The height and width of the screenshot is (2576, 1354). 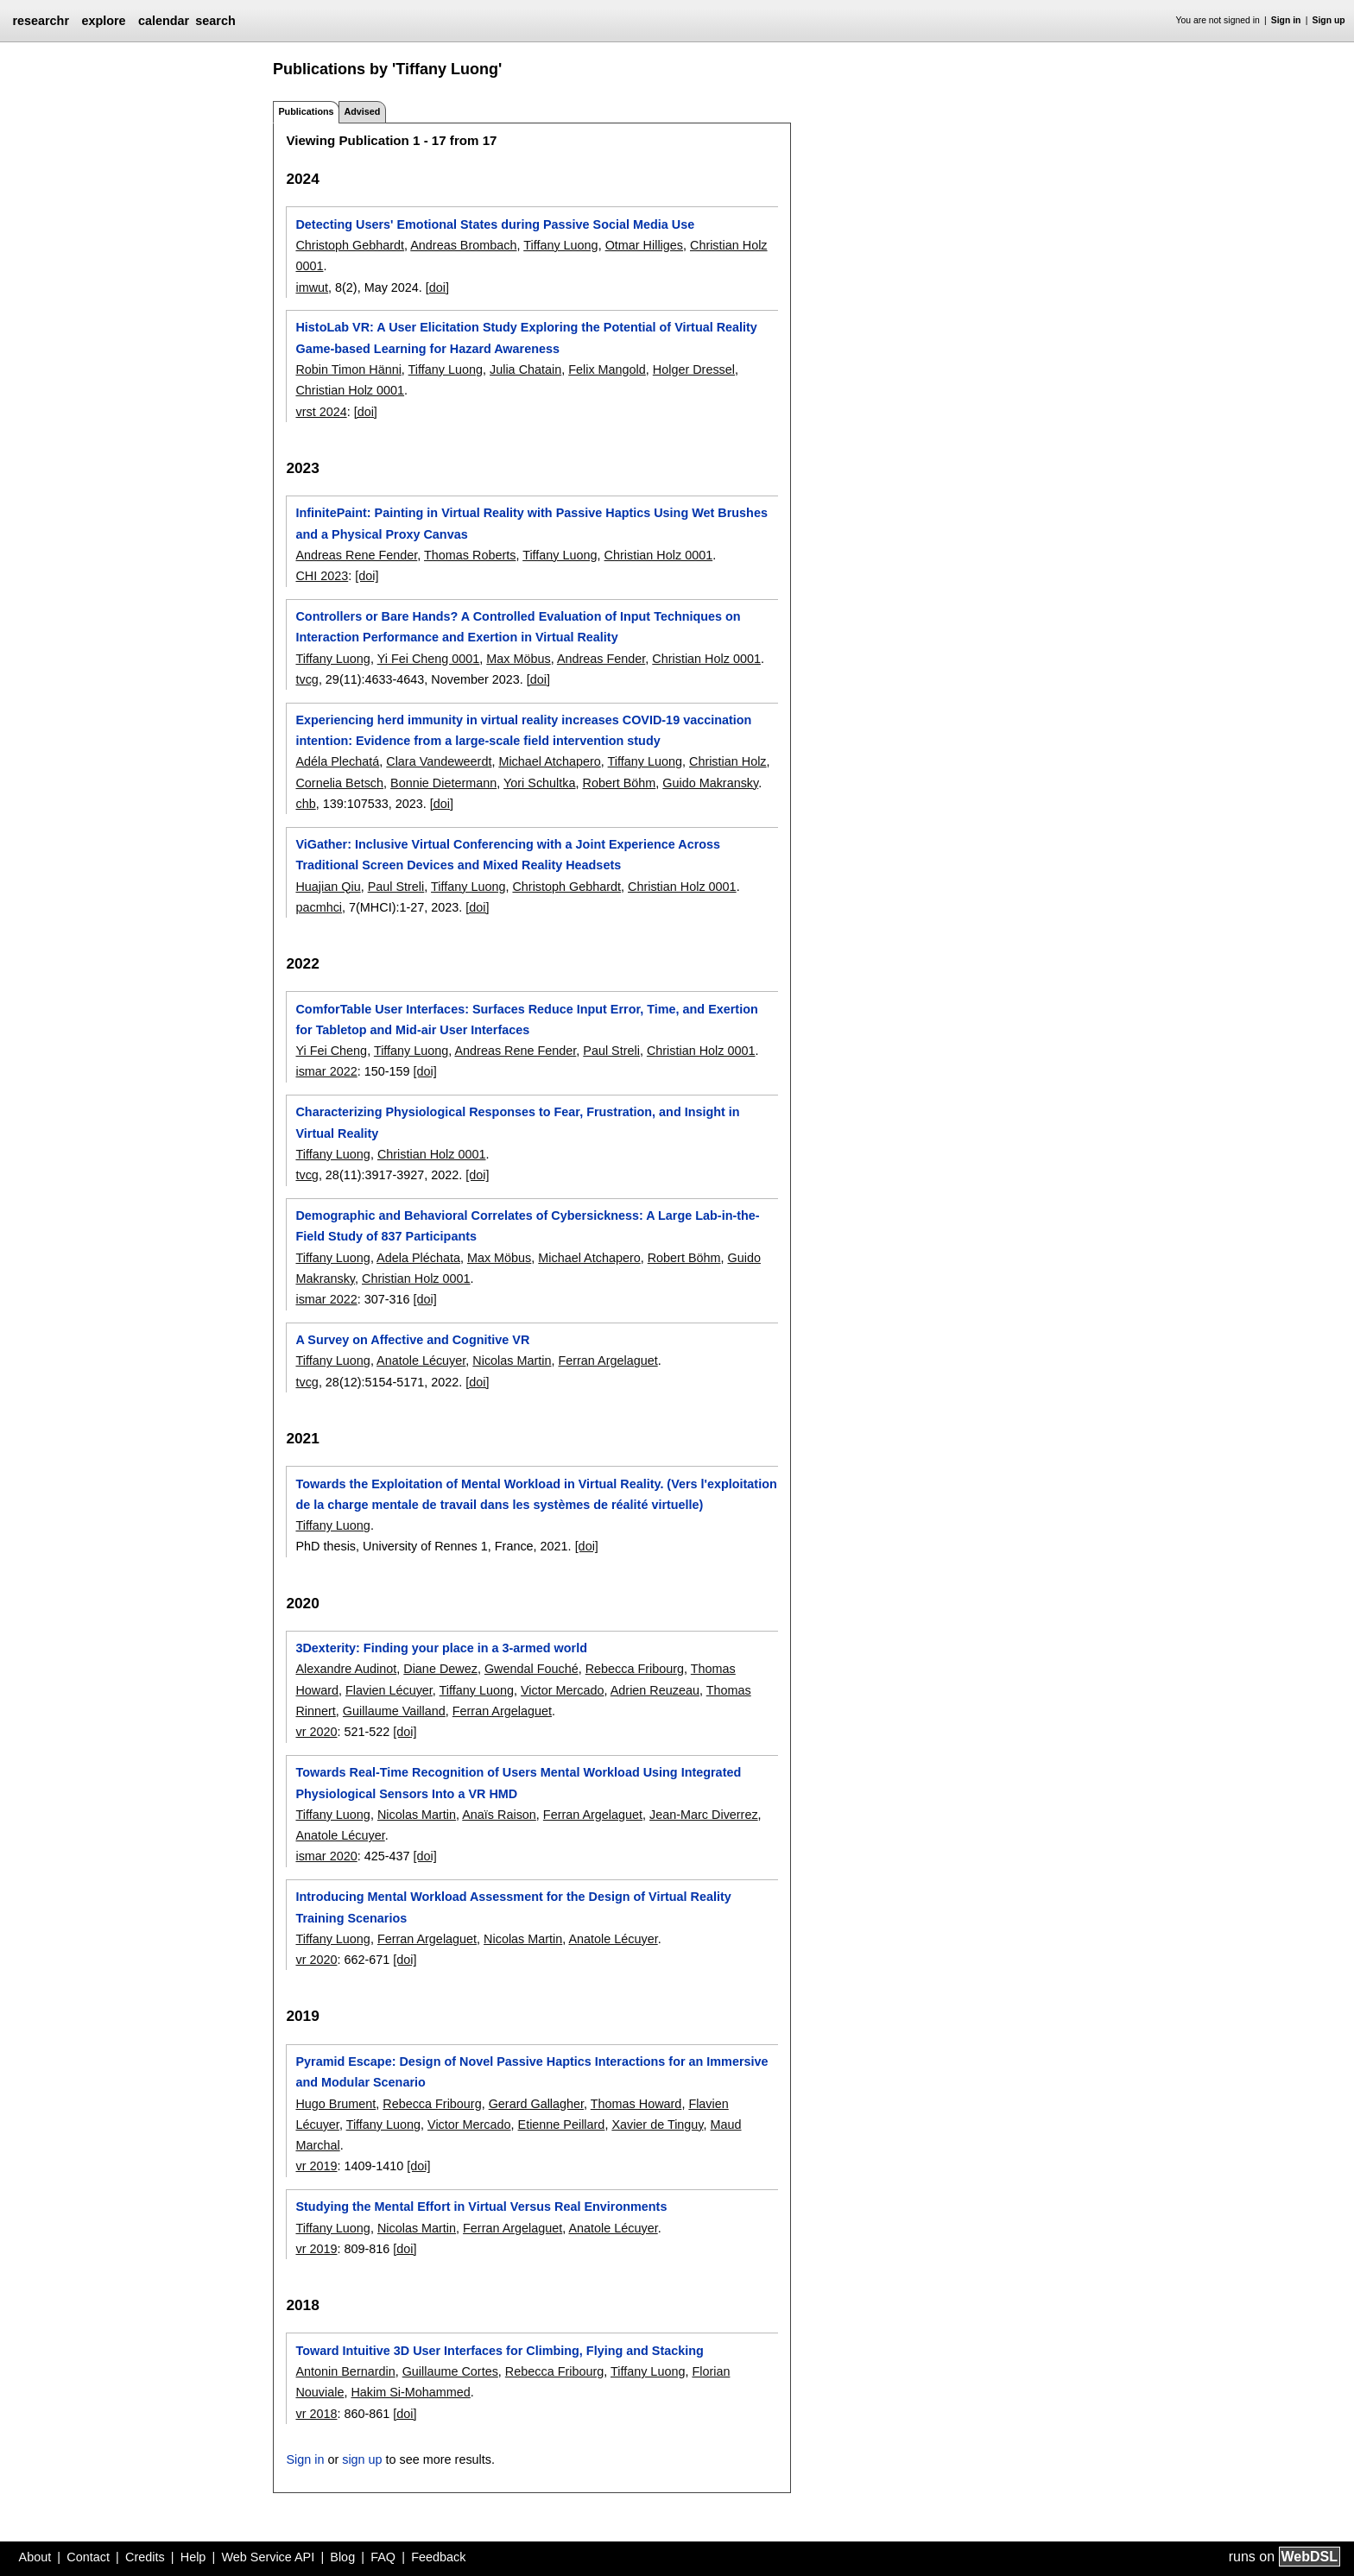 What do you see at coordinates (327, 886) in the screenshot?
I see `Huajian Qiu` at bounding box center [327, 886].